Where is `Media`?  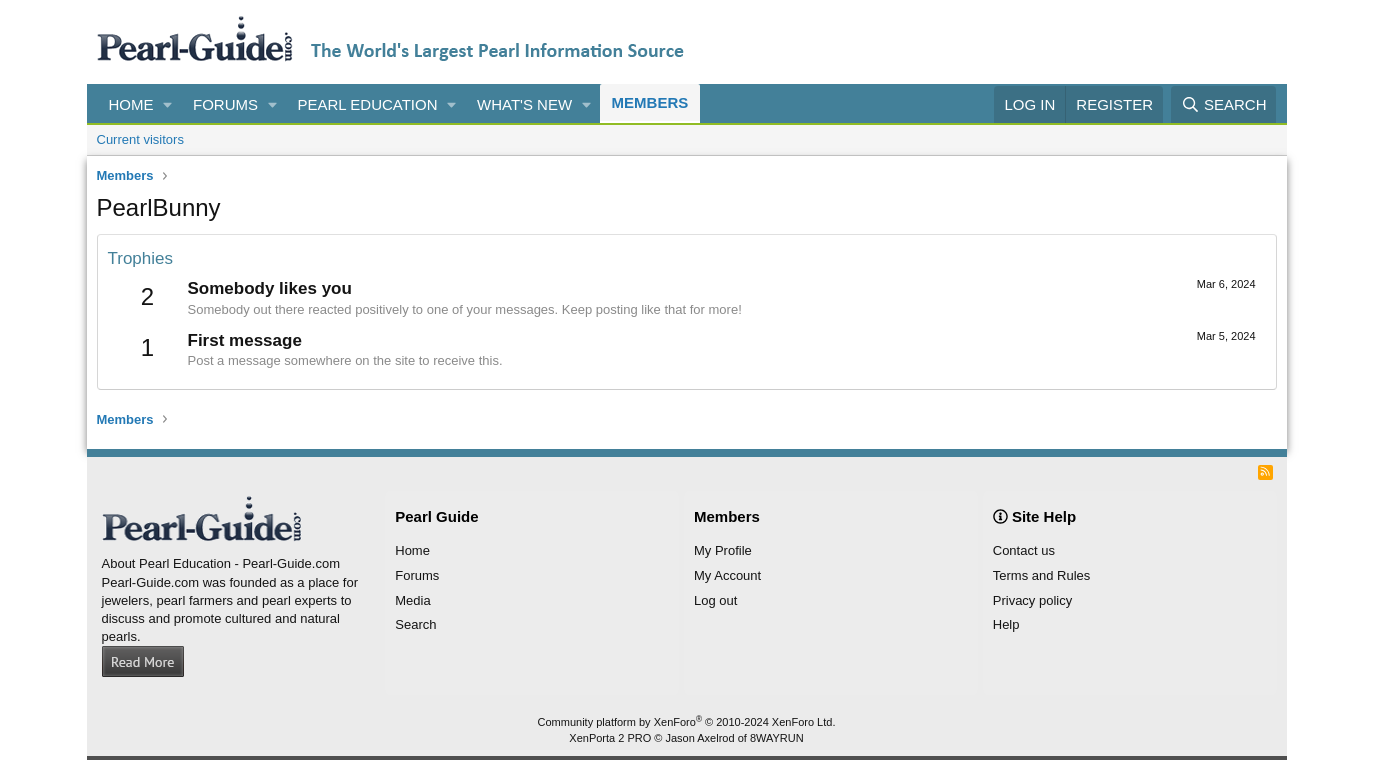
Media is located at coordinates (412, 600).